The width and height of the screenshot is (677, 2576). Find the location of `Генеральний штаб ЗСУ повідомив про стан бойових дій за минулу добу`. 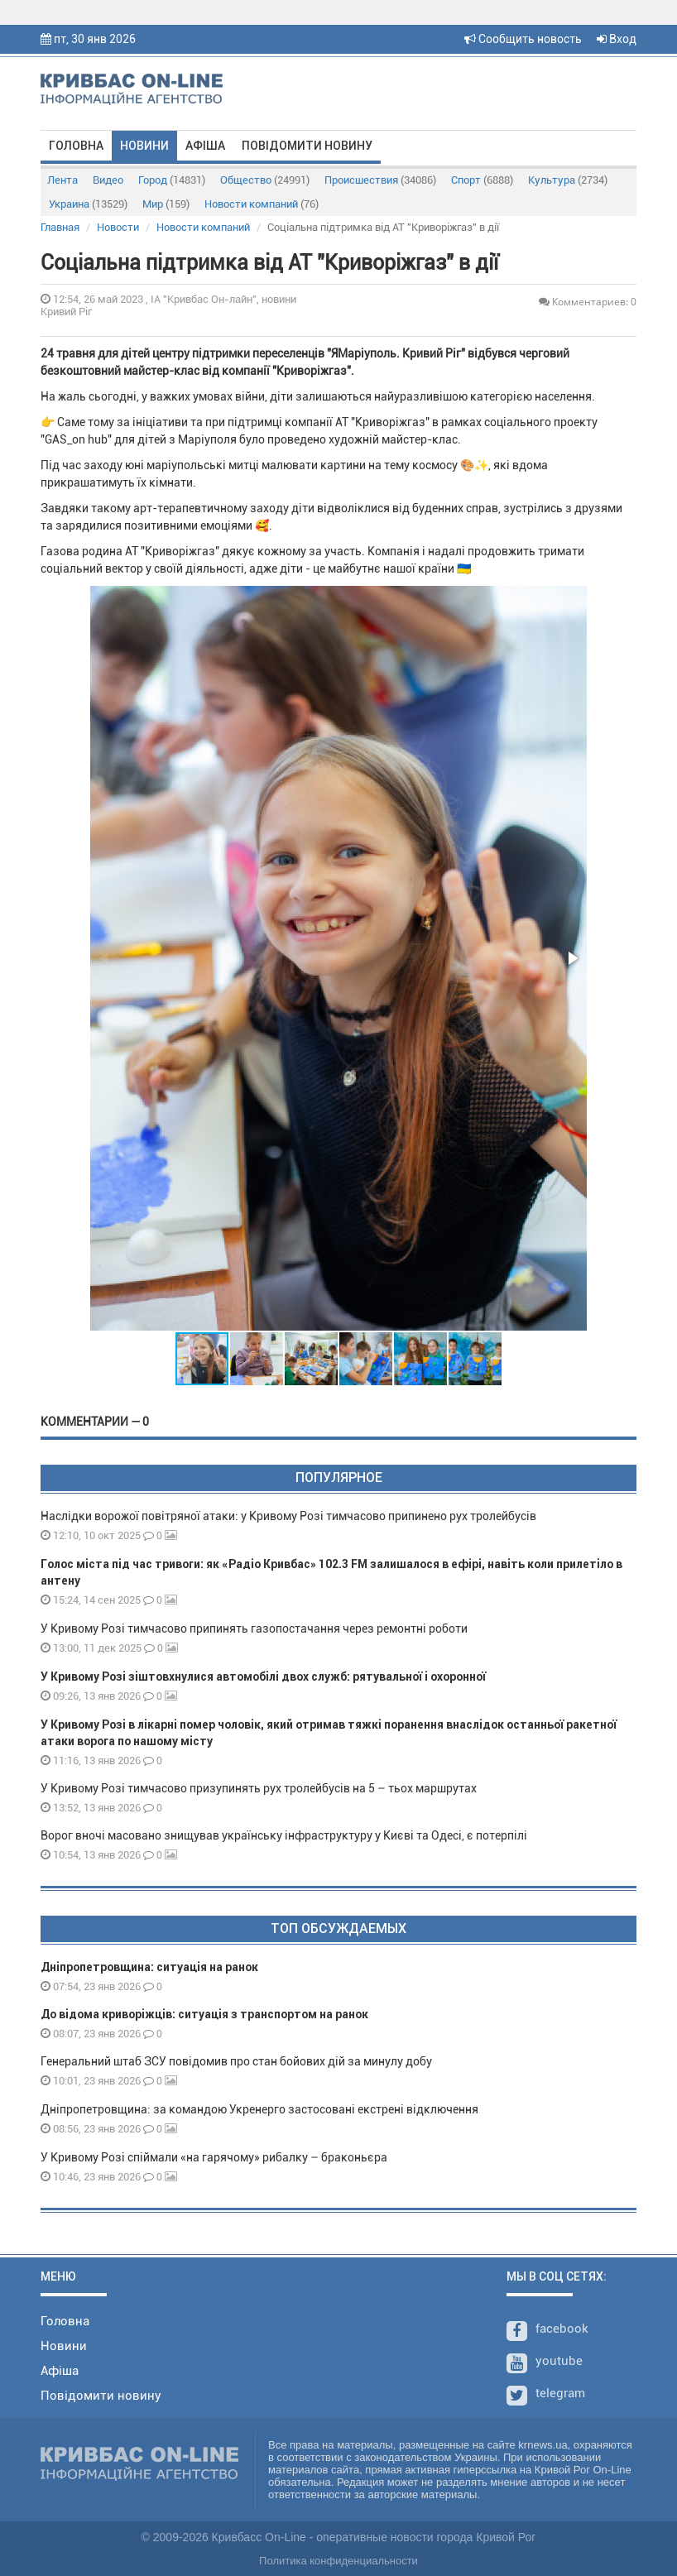

Генеральний штаб ЗСУ повідомив про стан бойових дій за минулу добу is located at coordinates (236, 2061).